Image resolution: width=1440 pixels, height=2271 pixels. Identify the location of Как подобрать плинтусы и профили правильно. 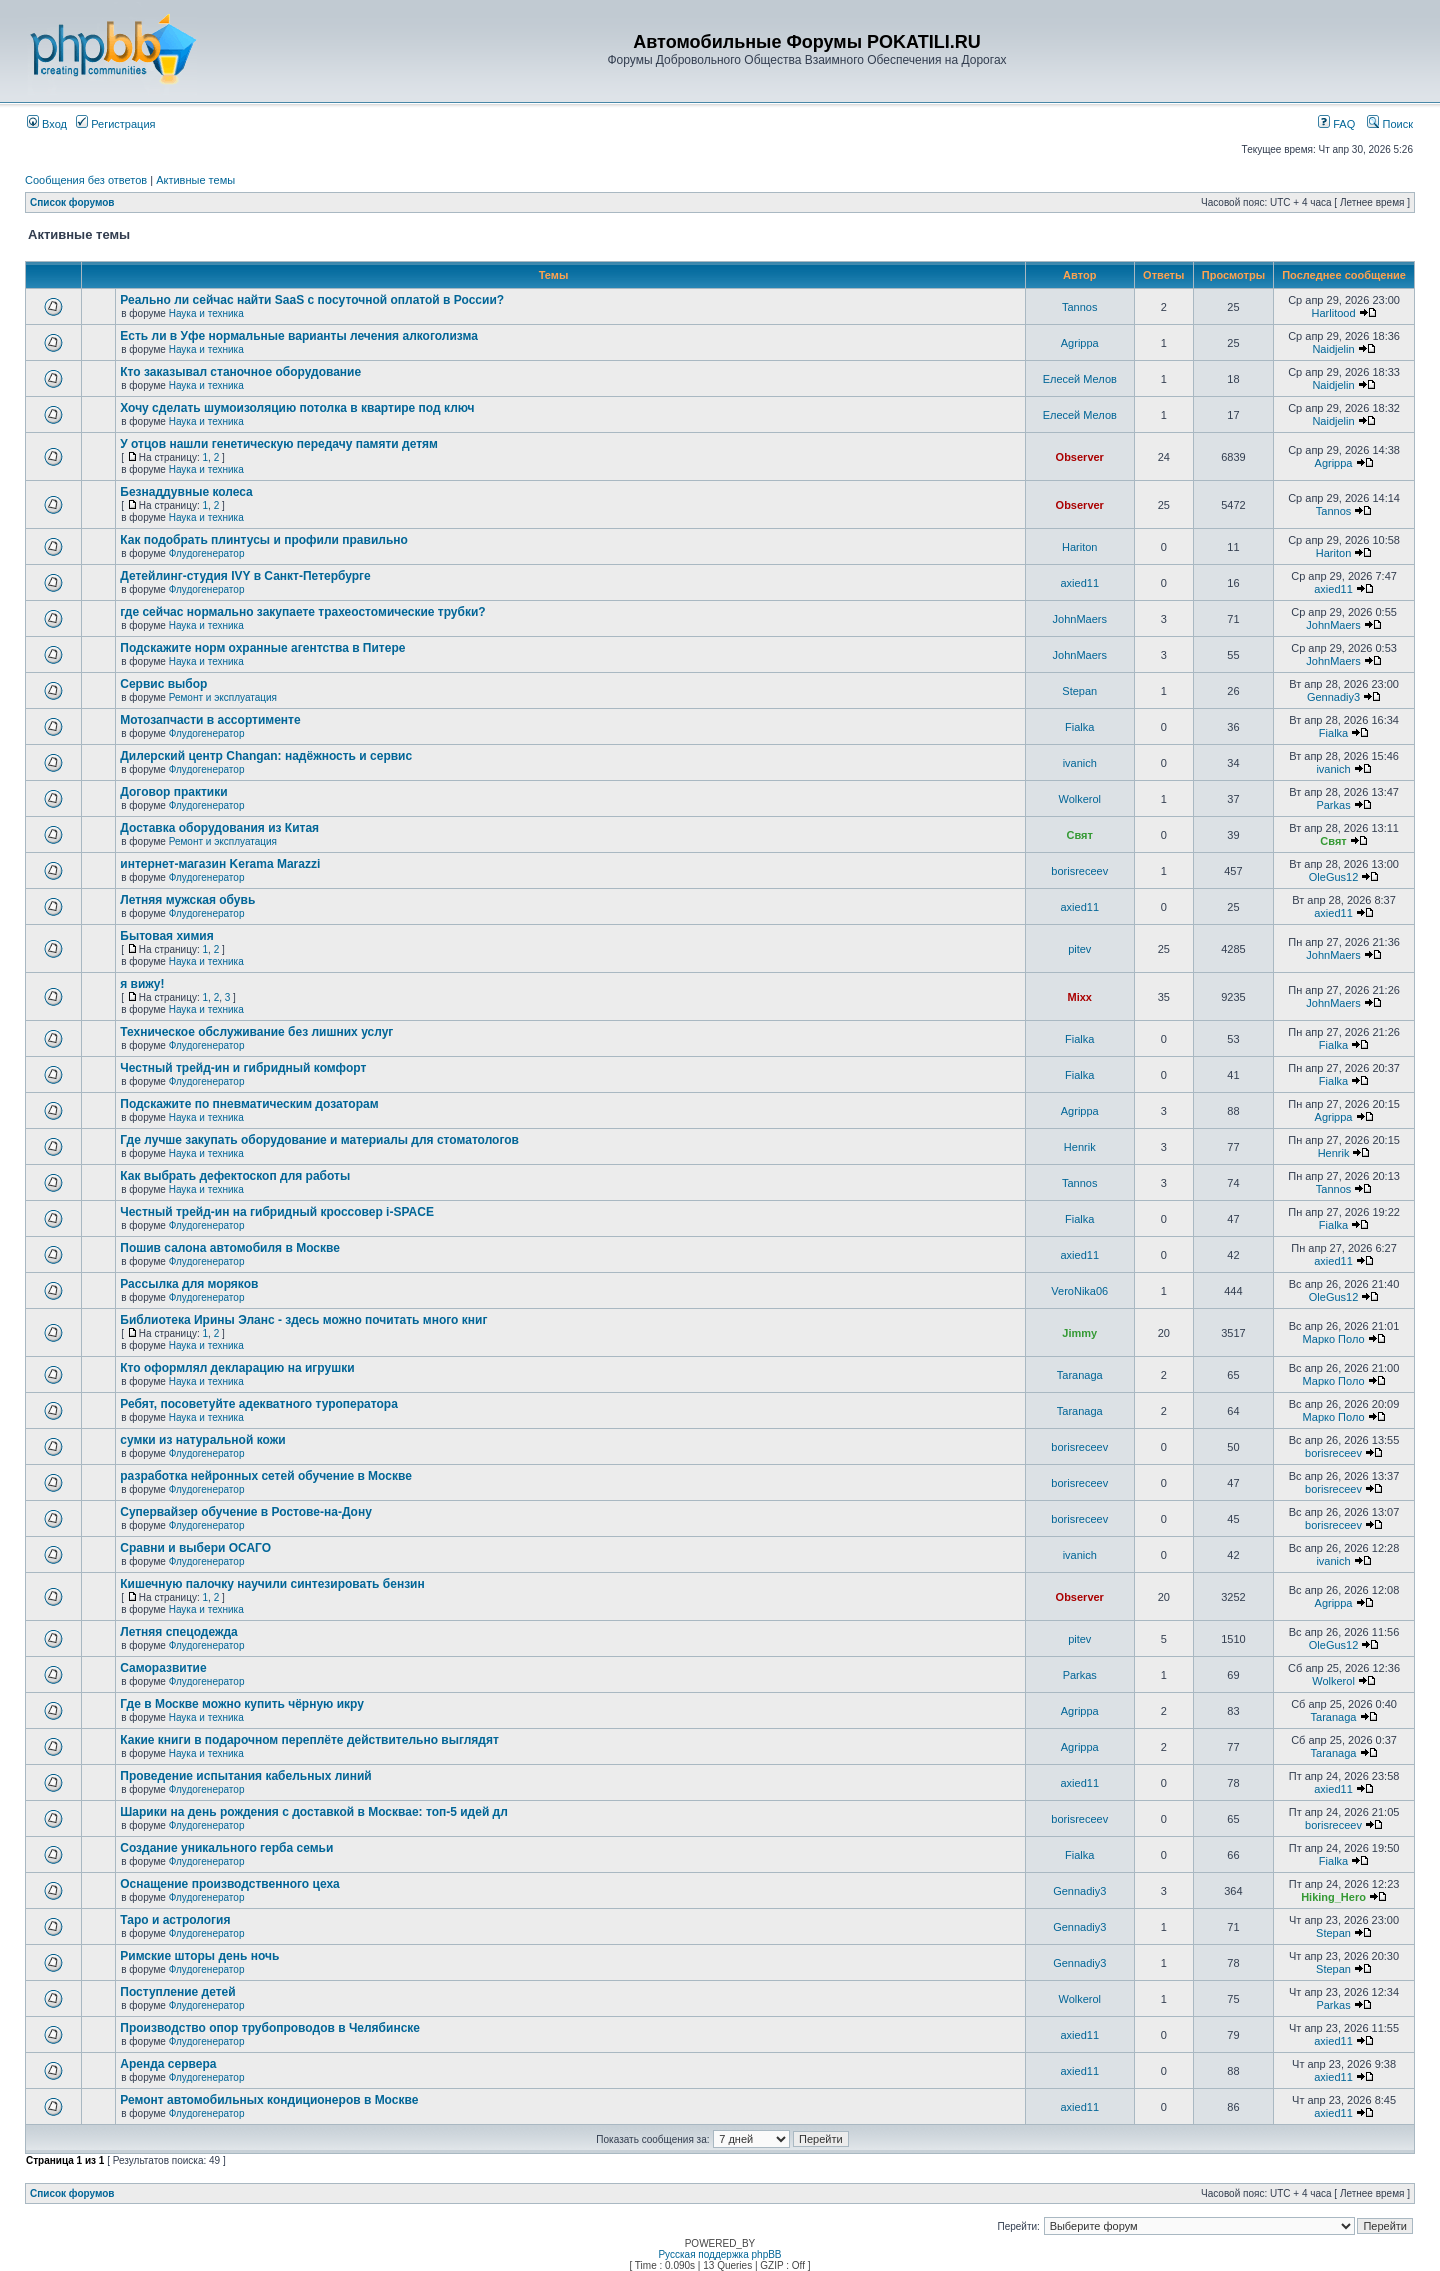
(264, 540).